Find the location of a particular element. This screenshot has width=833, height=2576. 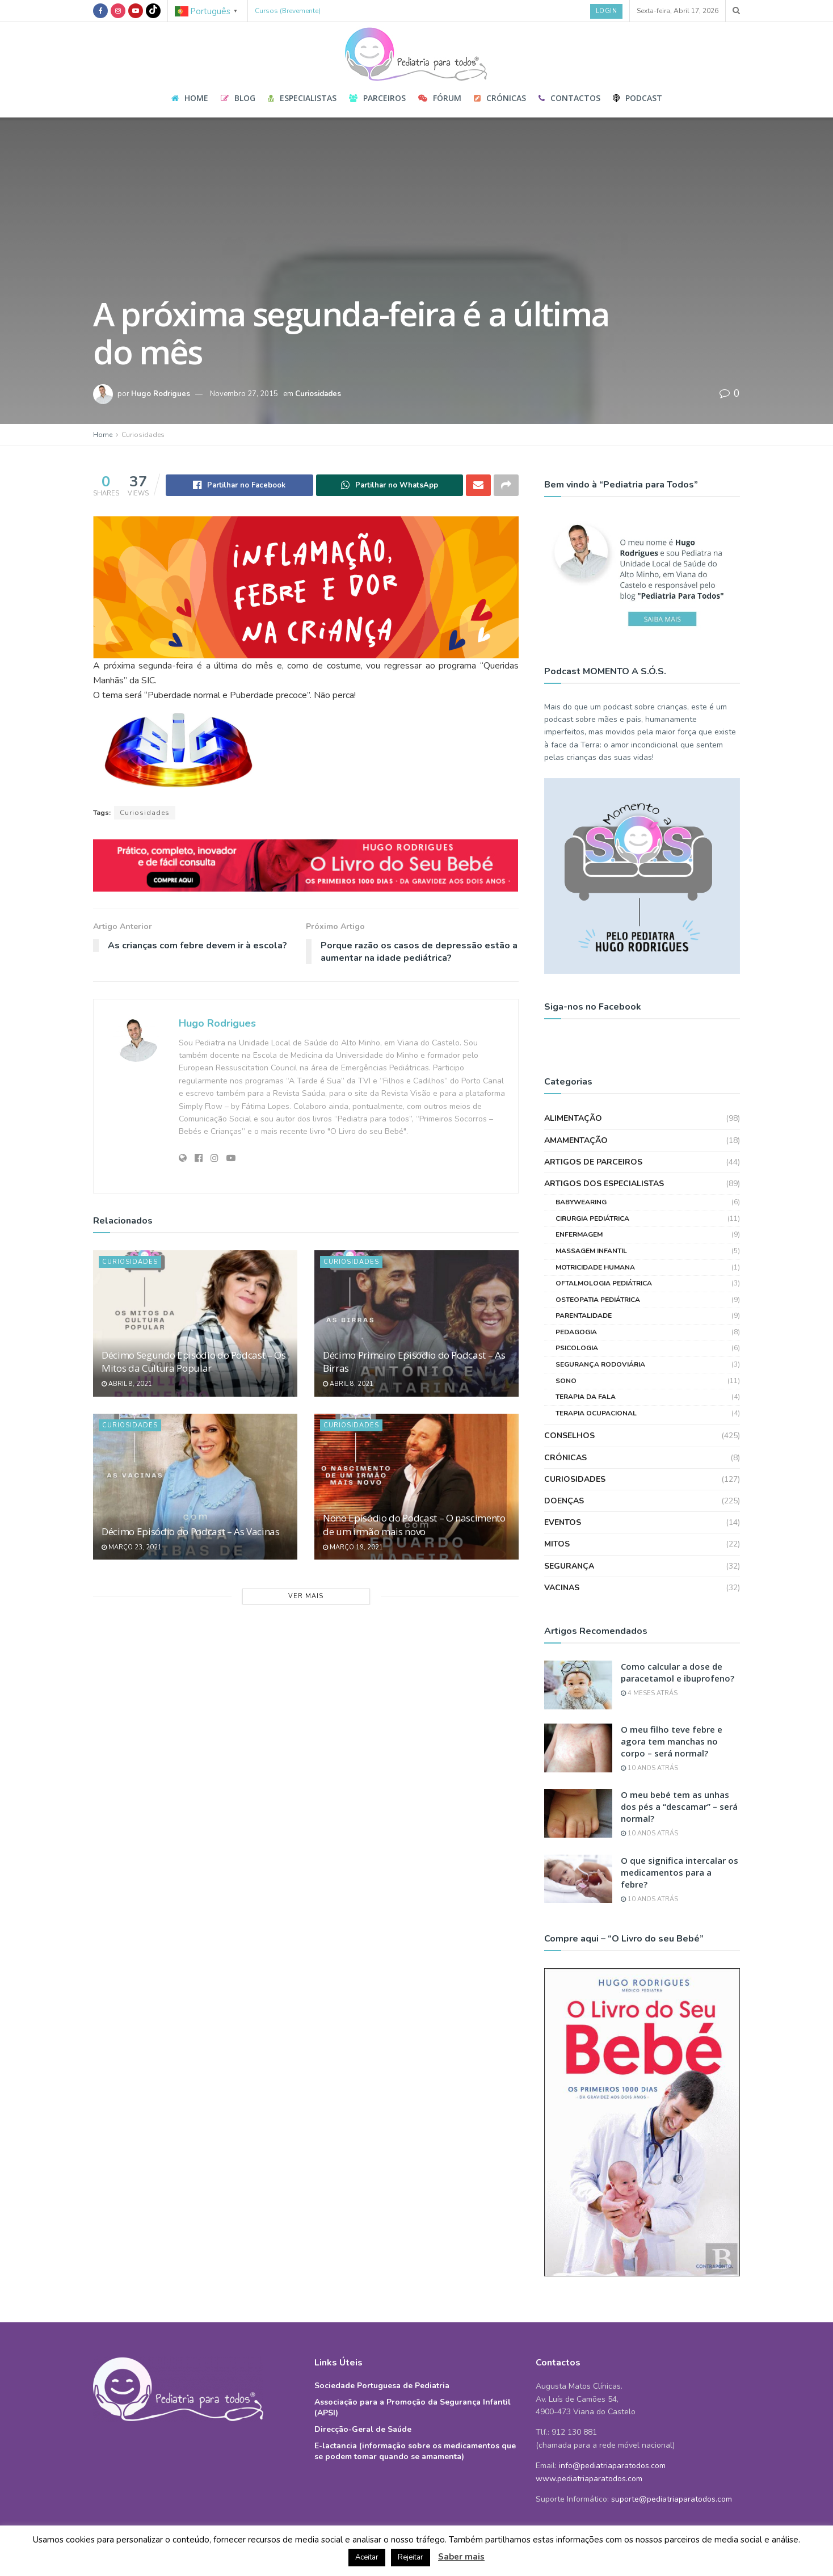

Fórum is located at coordinates (439, 98).